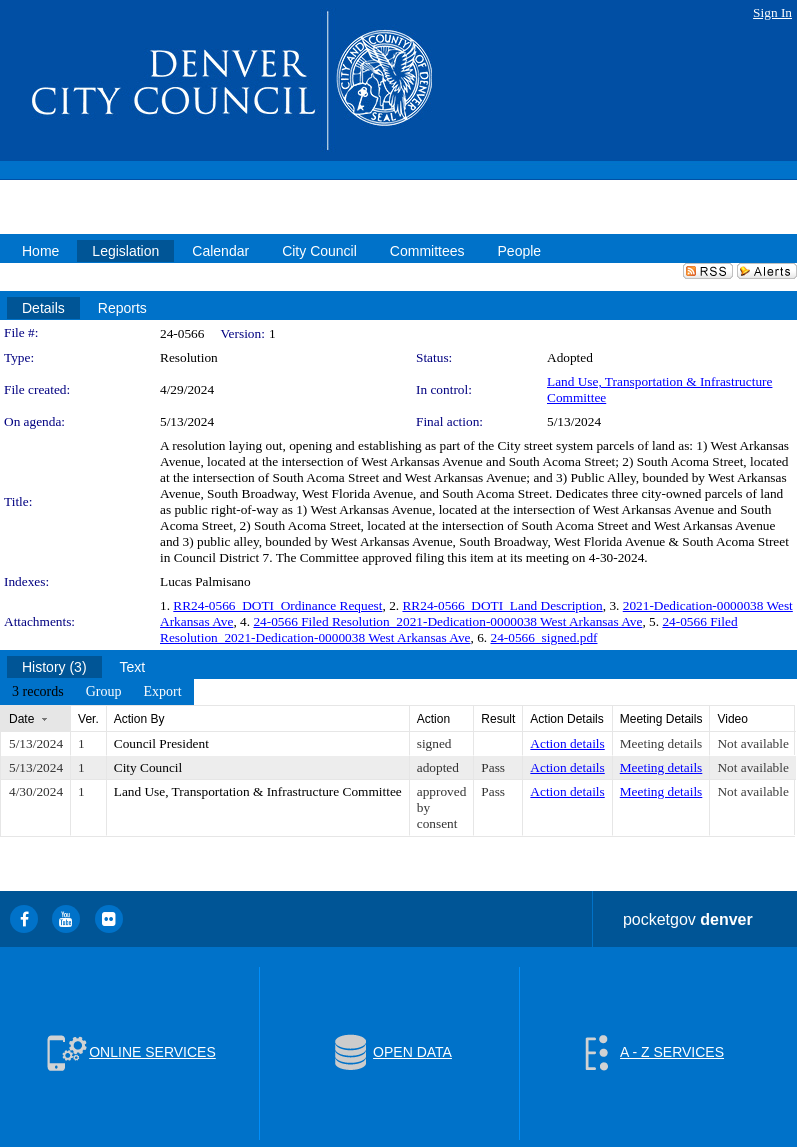 This screenshot has width=797, height=1147. I want to click on City Council, so click(148, 767).